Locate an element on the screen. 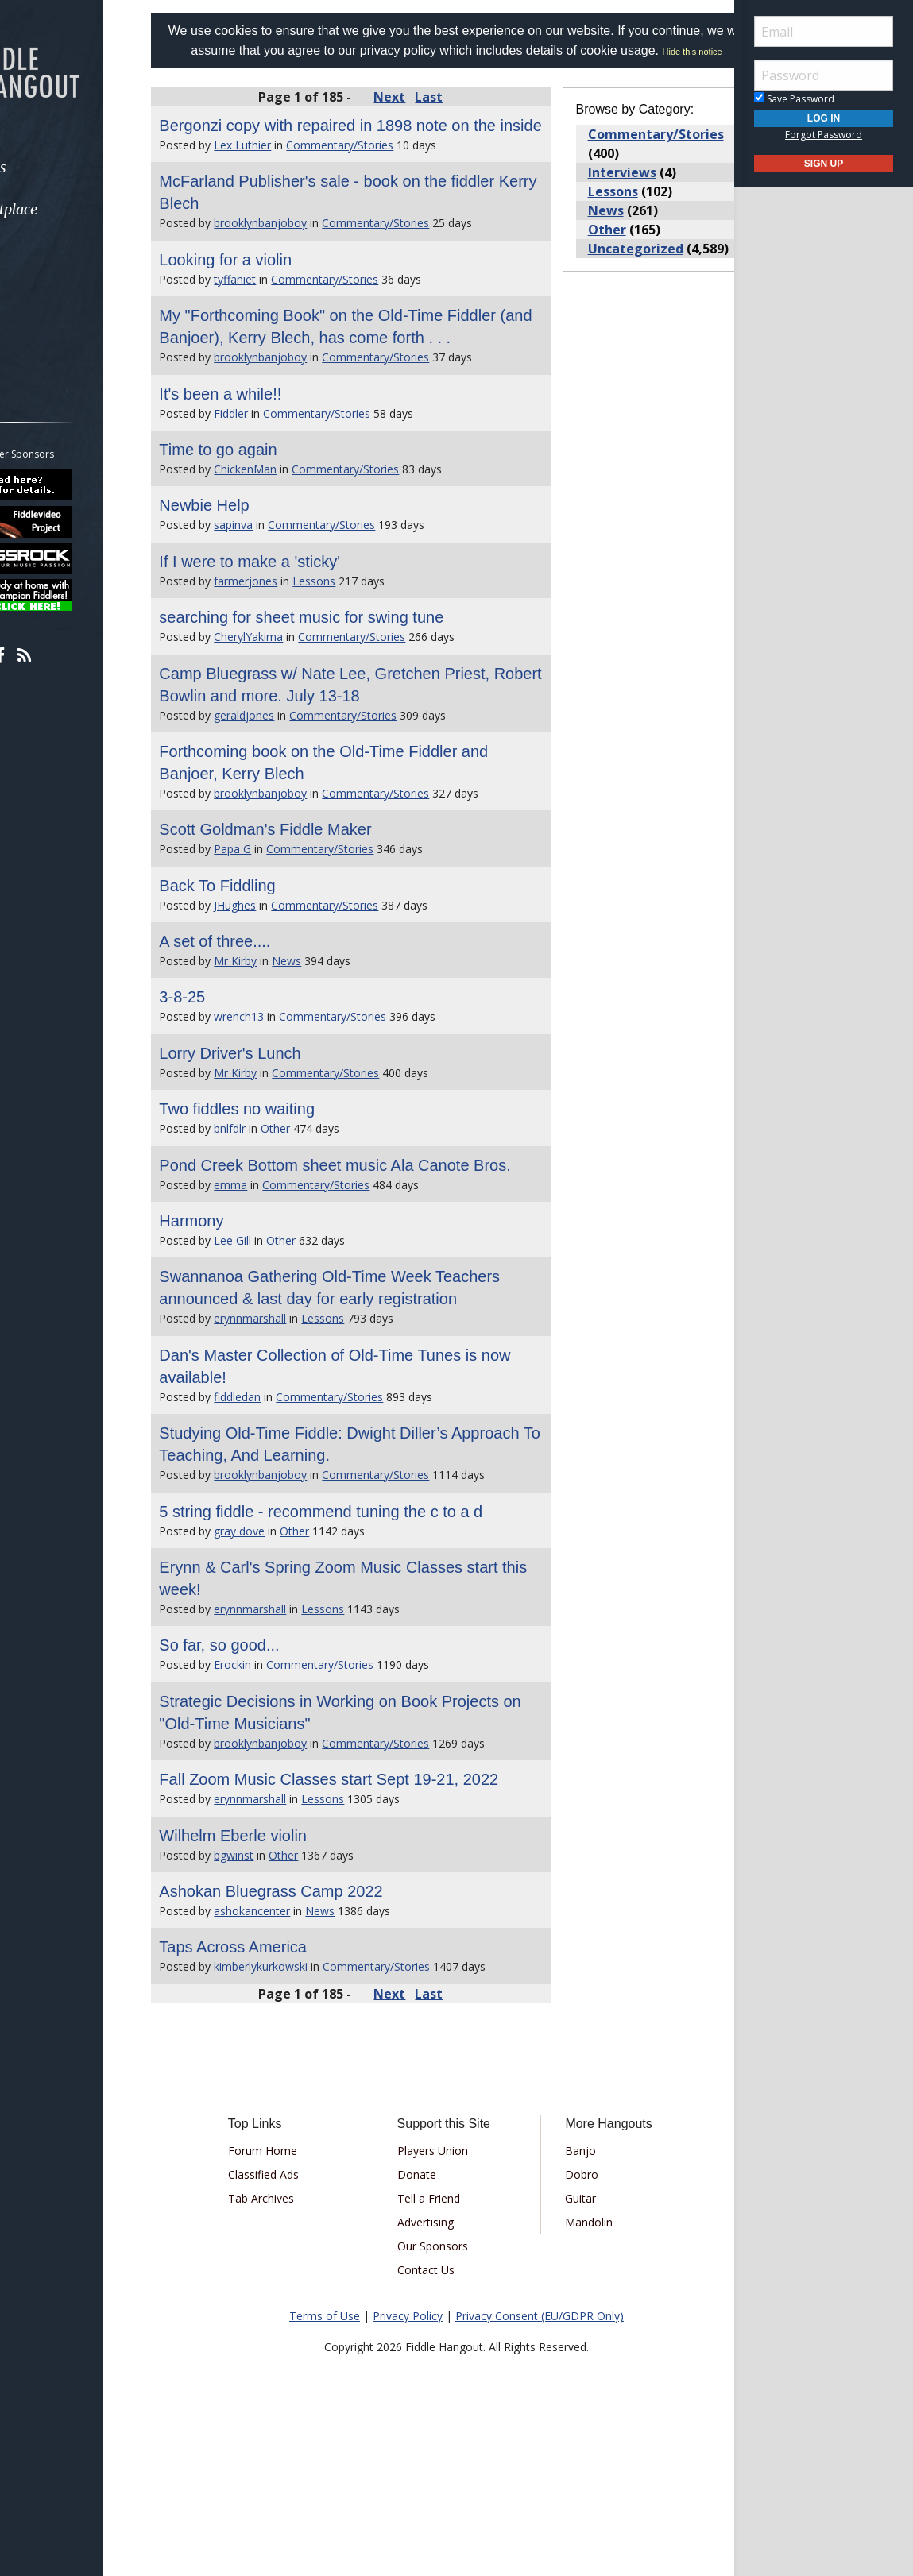  Marketplace is located at coordinates (73, 209).